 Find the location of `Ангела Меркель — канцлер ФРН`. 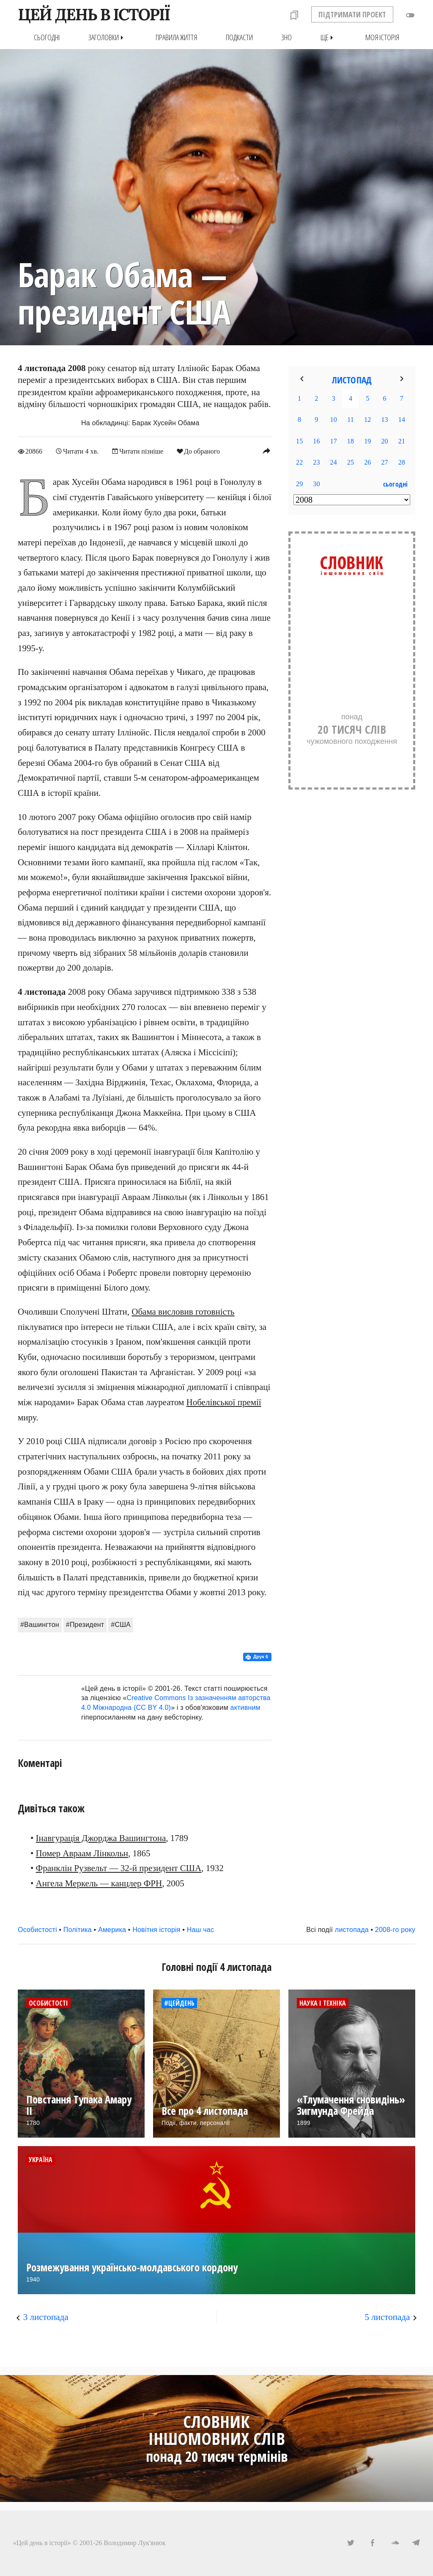

Ангела Меркель — канцлер ФРН is located at coordinates (99, 1883).